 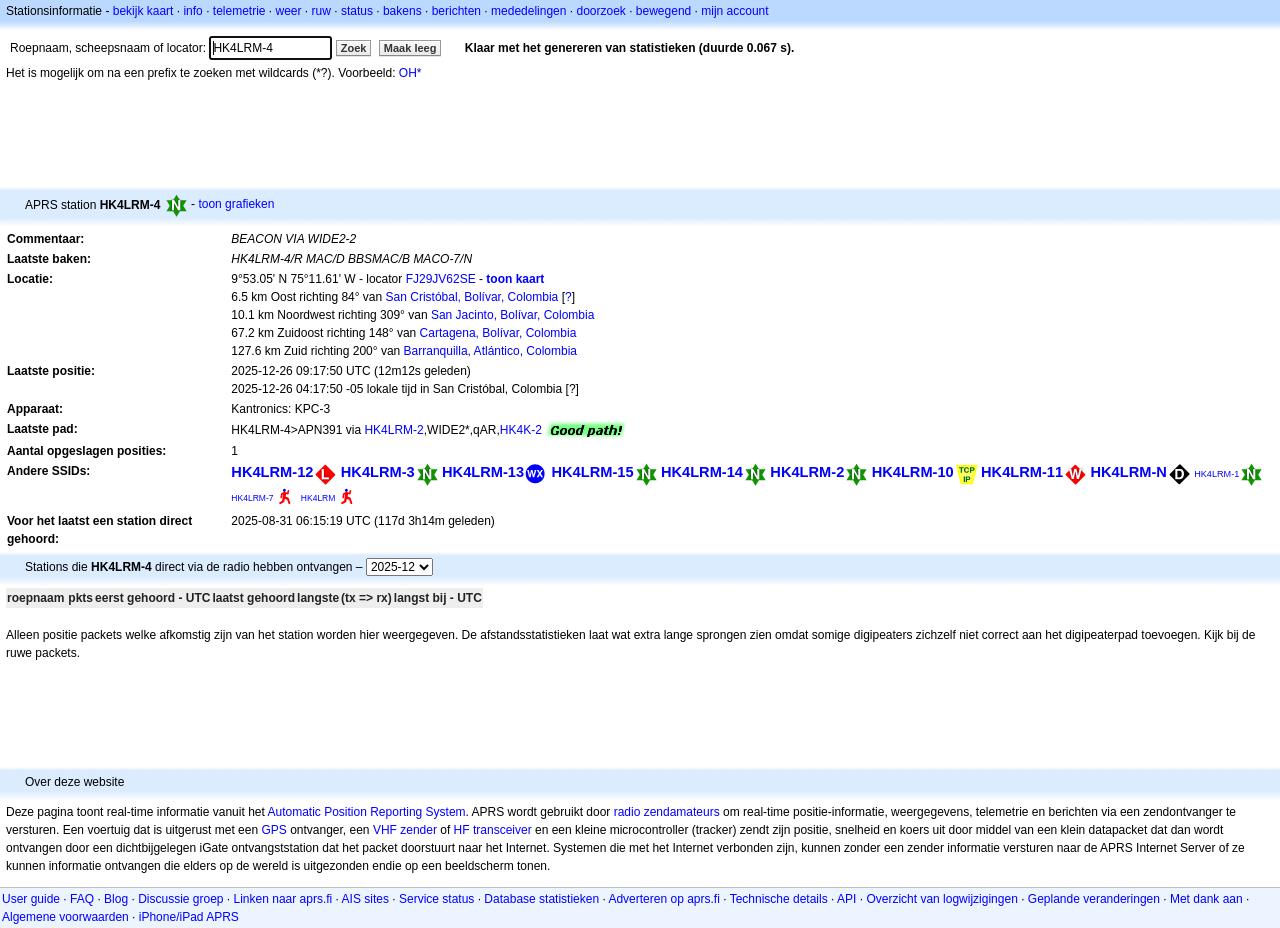 I want to click on radio zendamateurs, so click(x=667, y=812).